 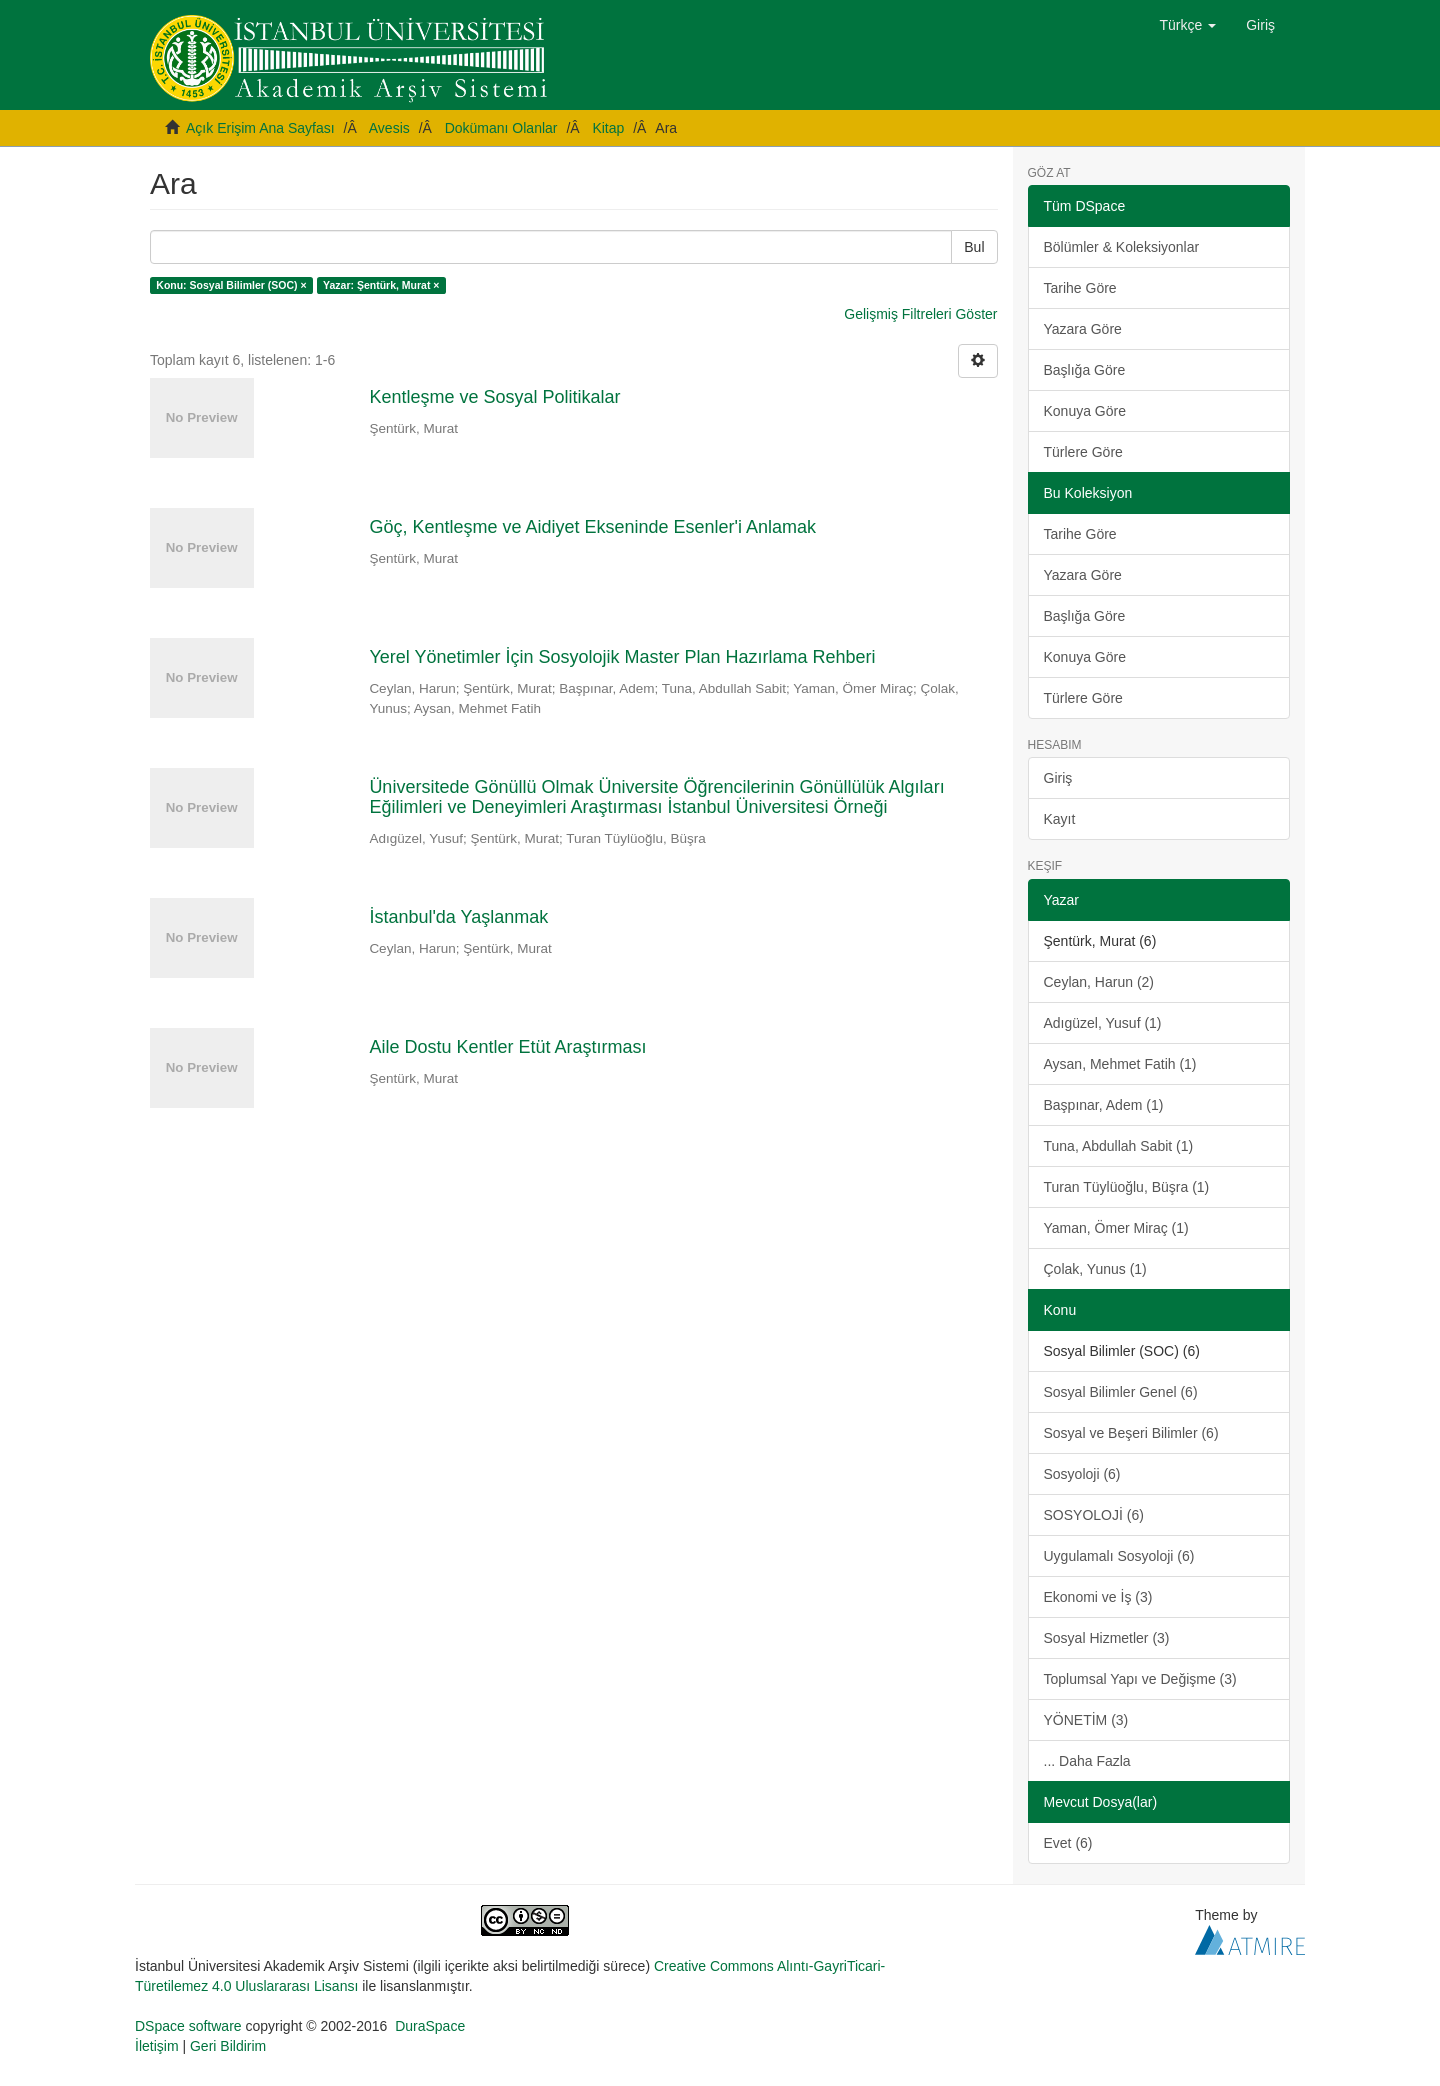 What do you see at coordinates (1103, 1023) in the screenshot?
I see `Adıgüzel, Yusuf (1)` at bounding box center [1103, 1023].